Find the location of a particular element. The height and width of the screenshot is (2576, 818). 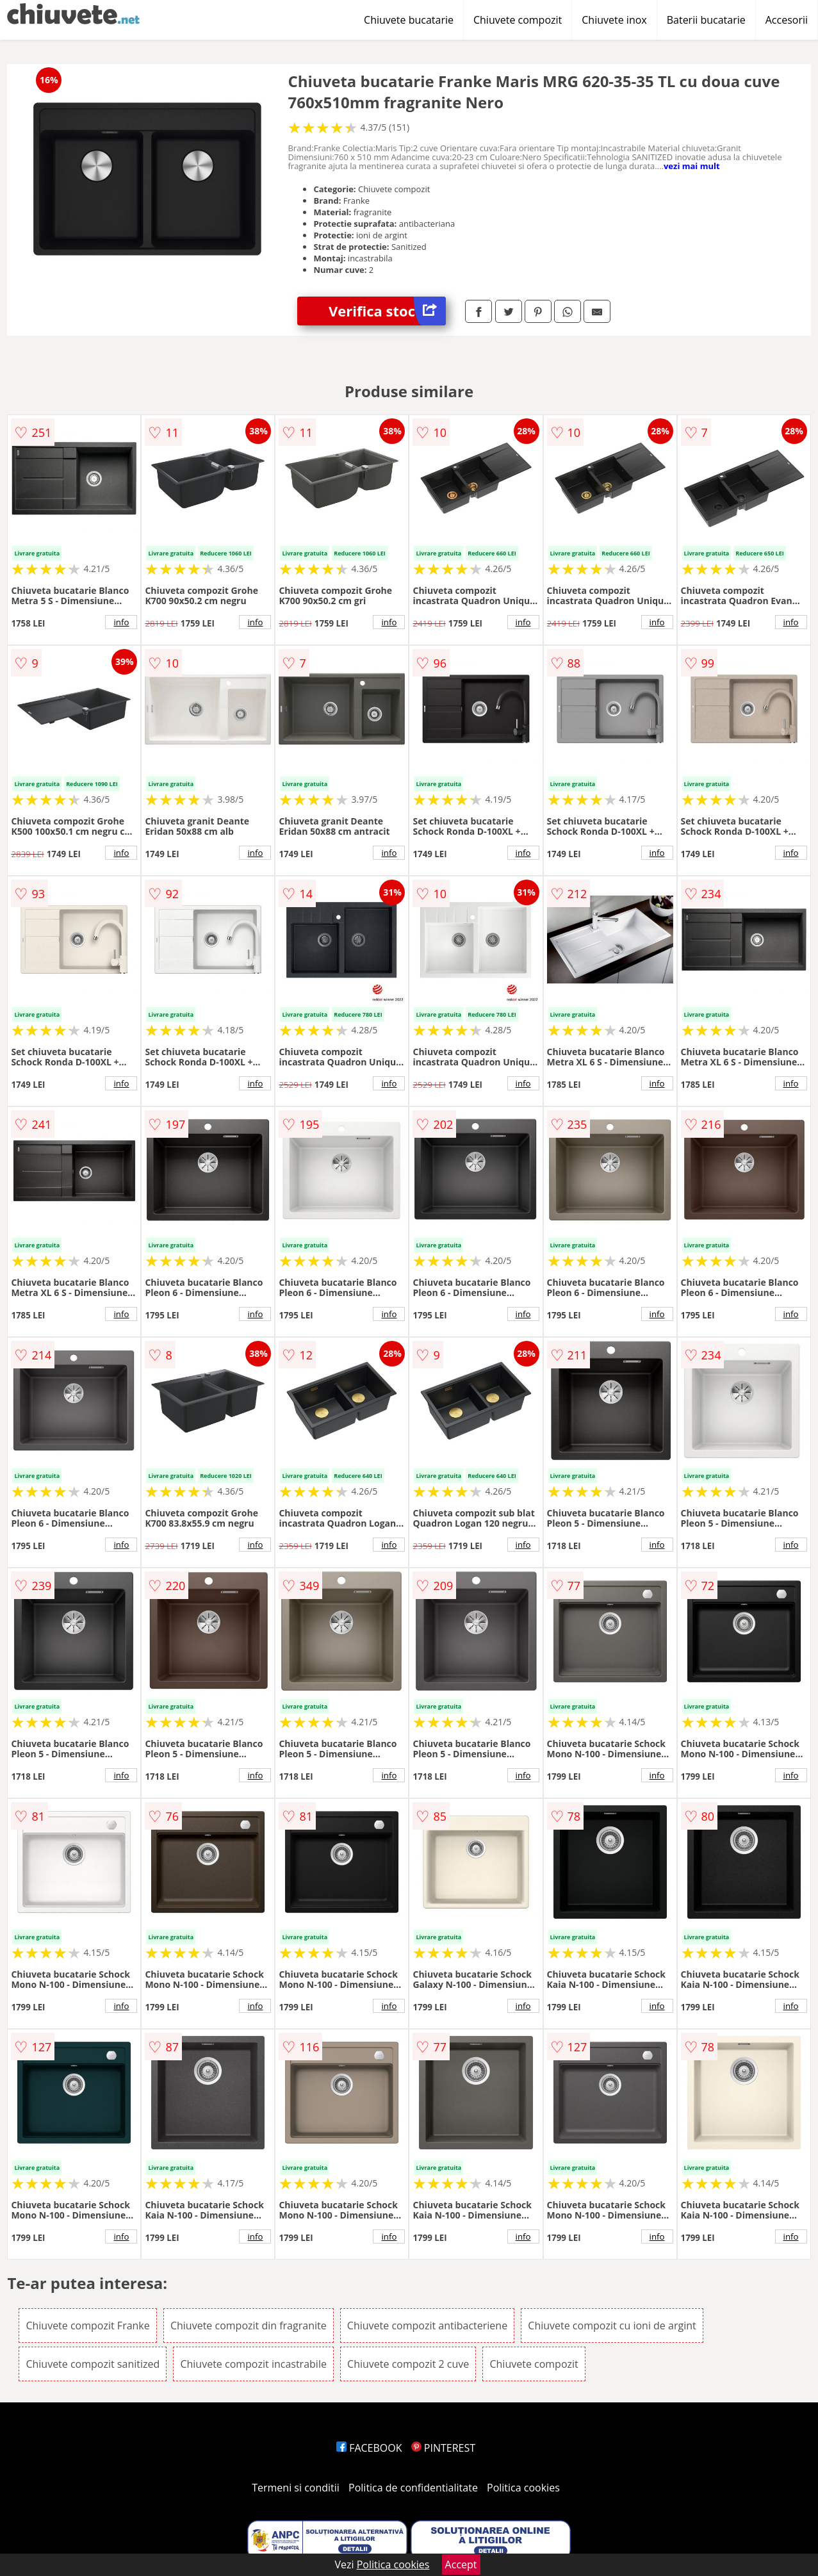

Accesorii is located at coordinates (786, 20).